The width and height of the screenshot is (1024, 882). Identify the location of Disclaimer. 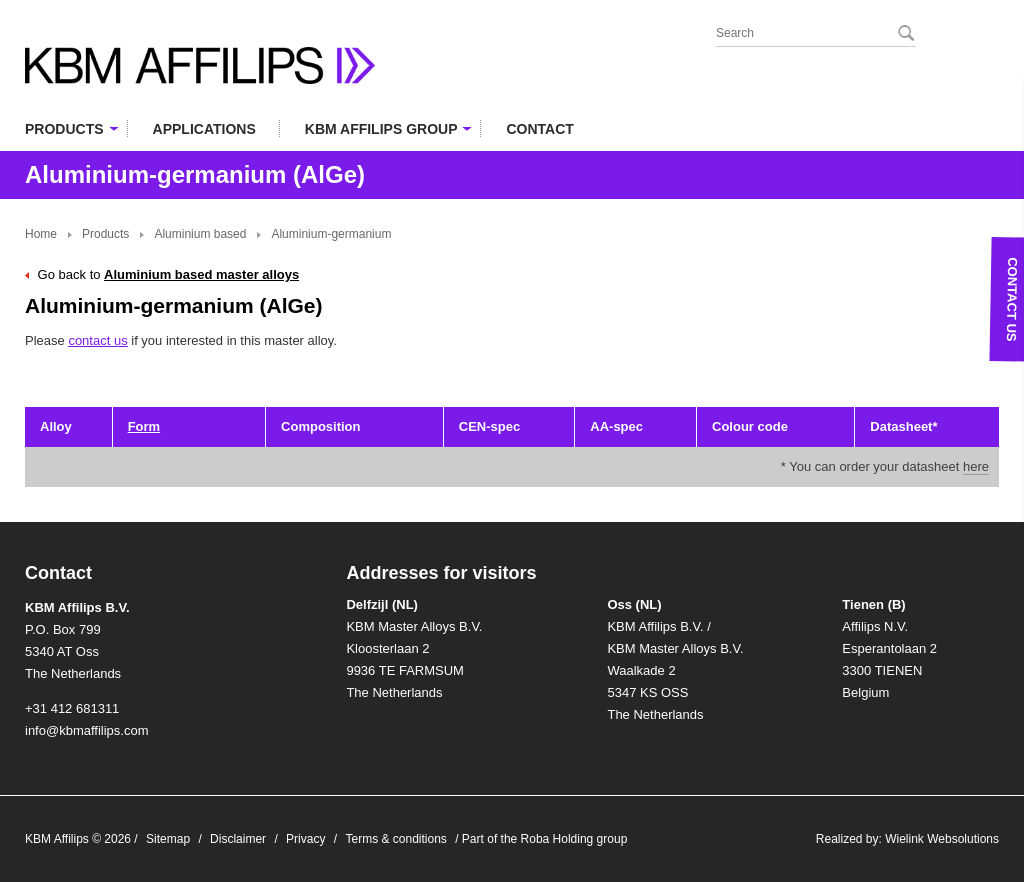
(238, 839).